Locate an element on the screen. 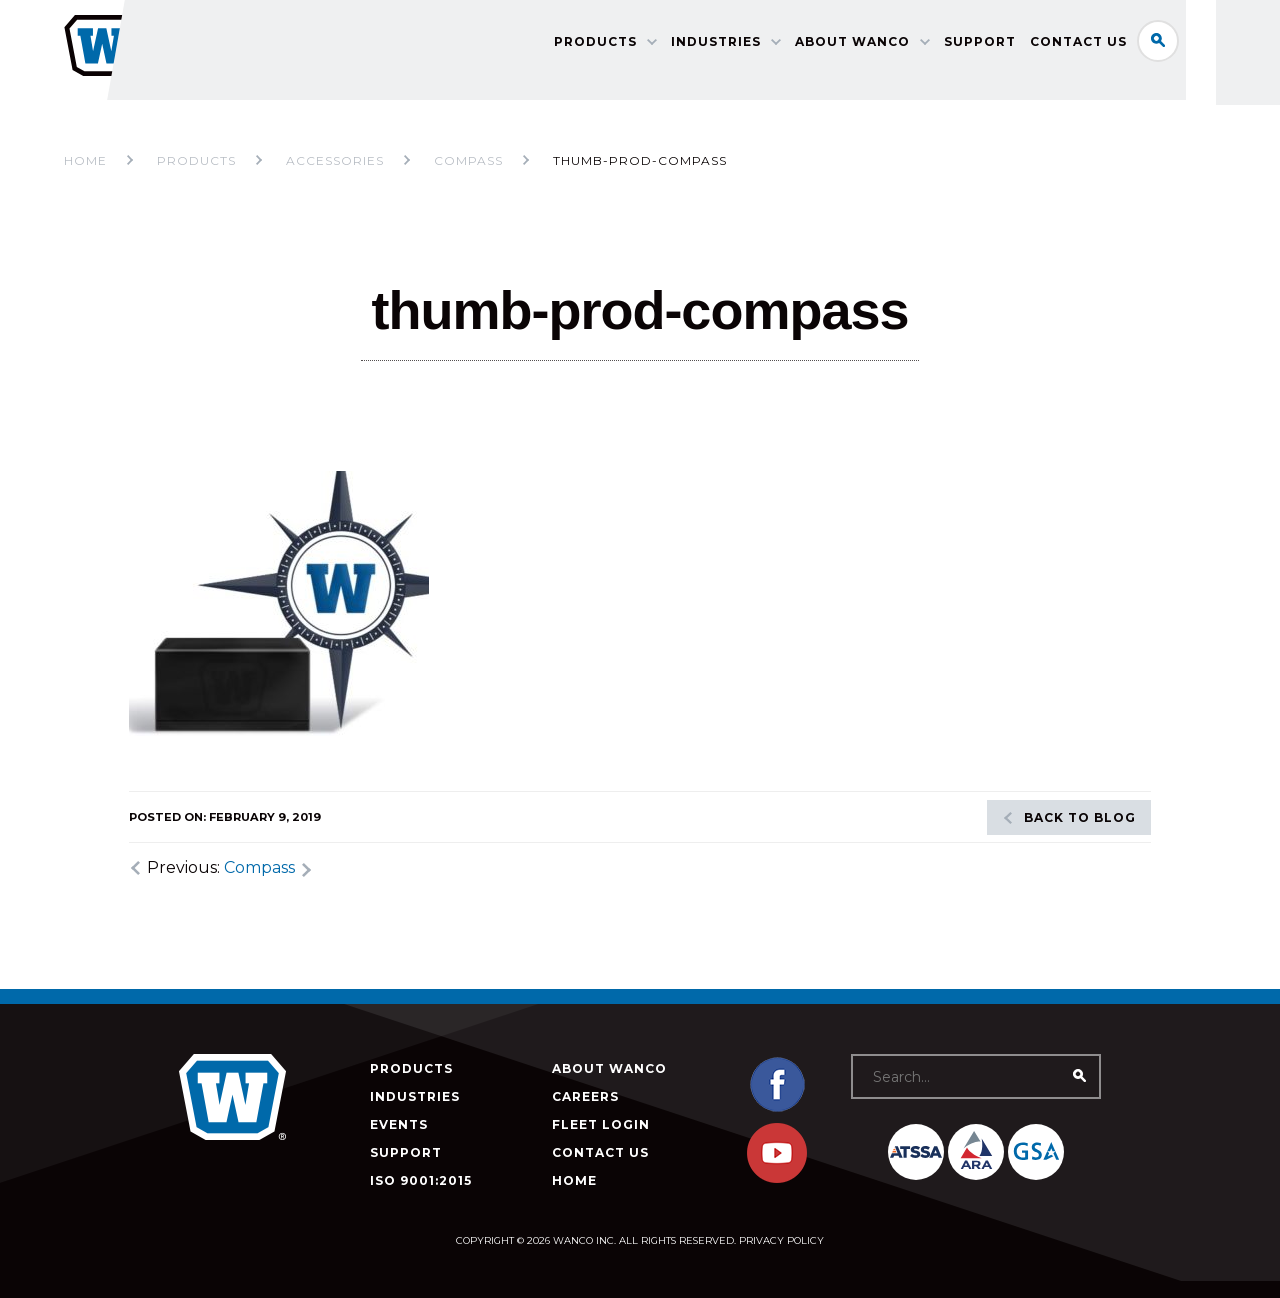 The image size is (1280, 1298). Compass is located at coordinates (259, 867).